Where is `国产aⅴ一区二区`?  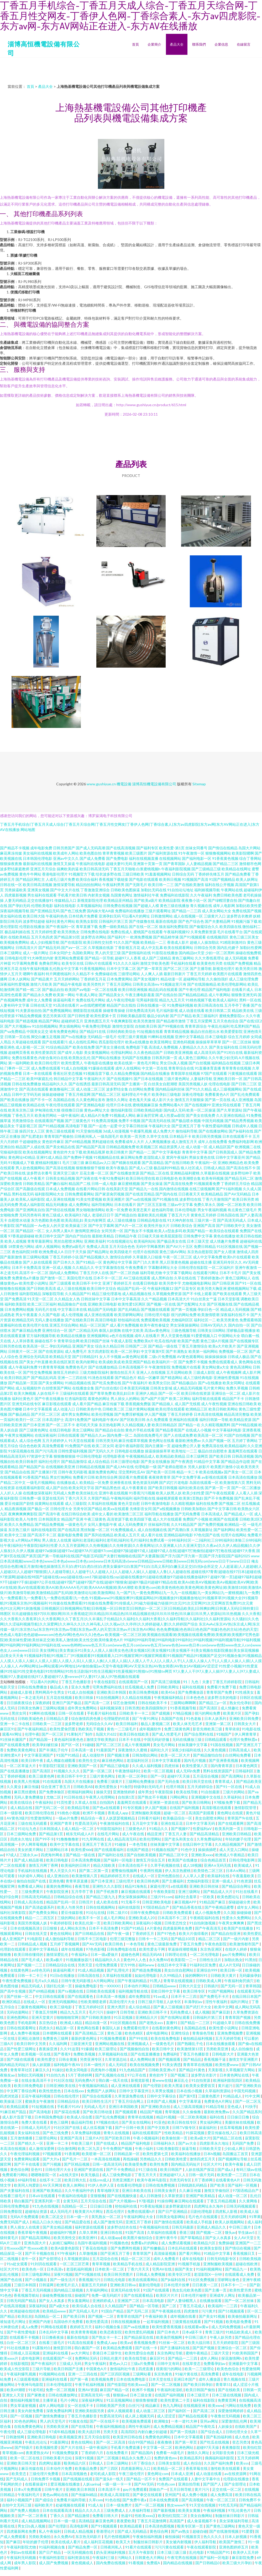
国产aⅴ一区二区 is located at coordinates (74, 947).